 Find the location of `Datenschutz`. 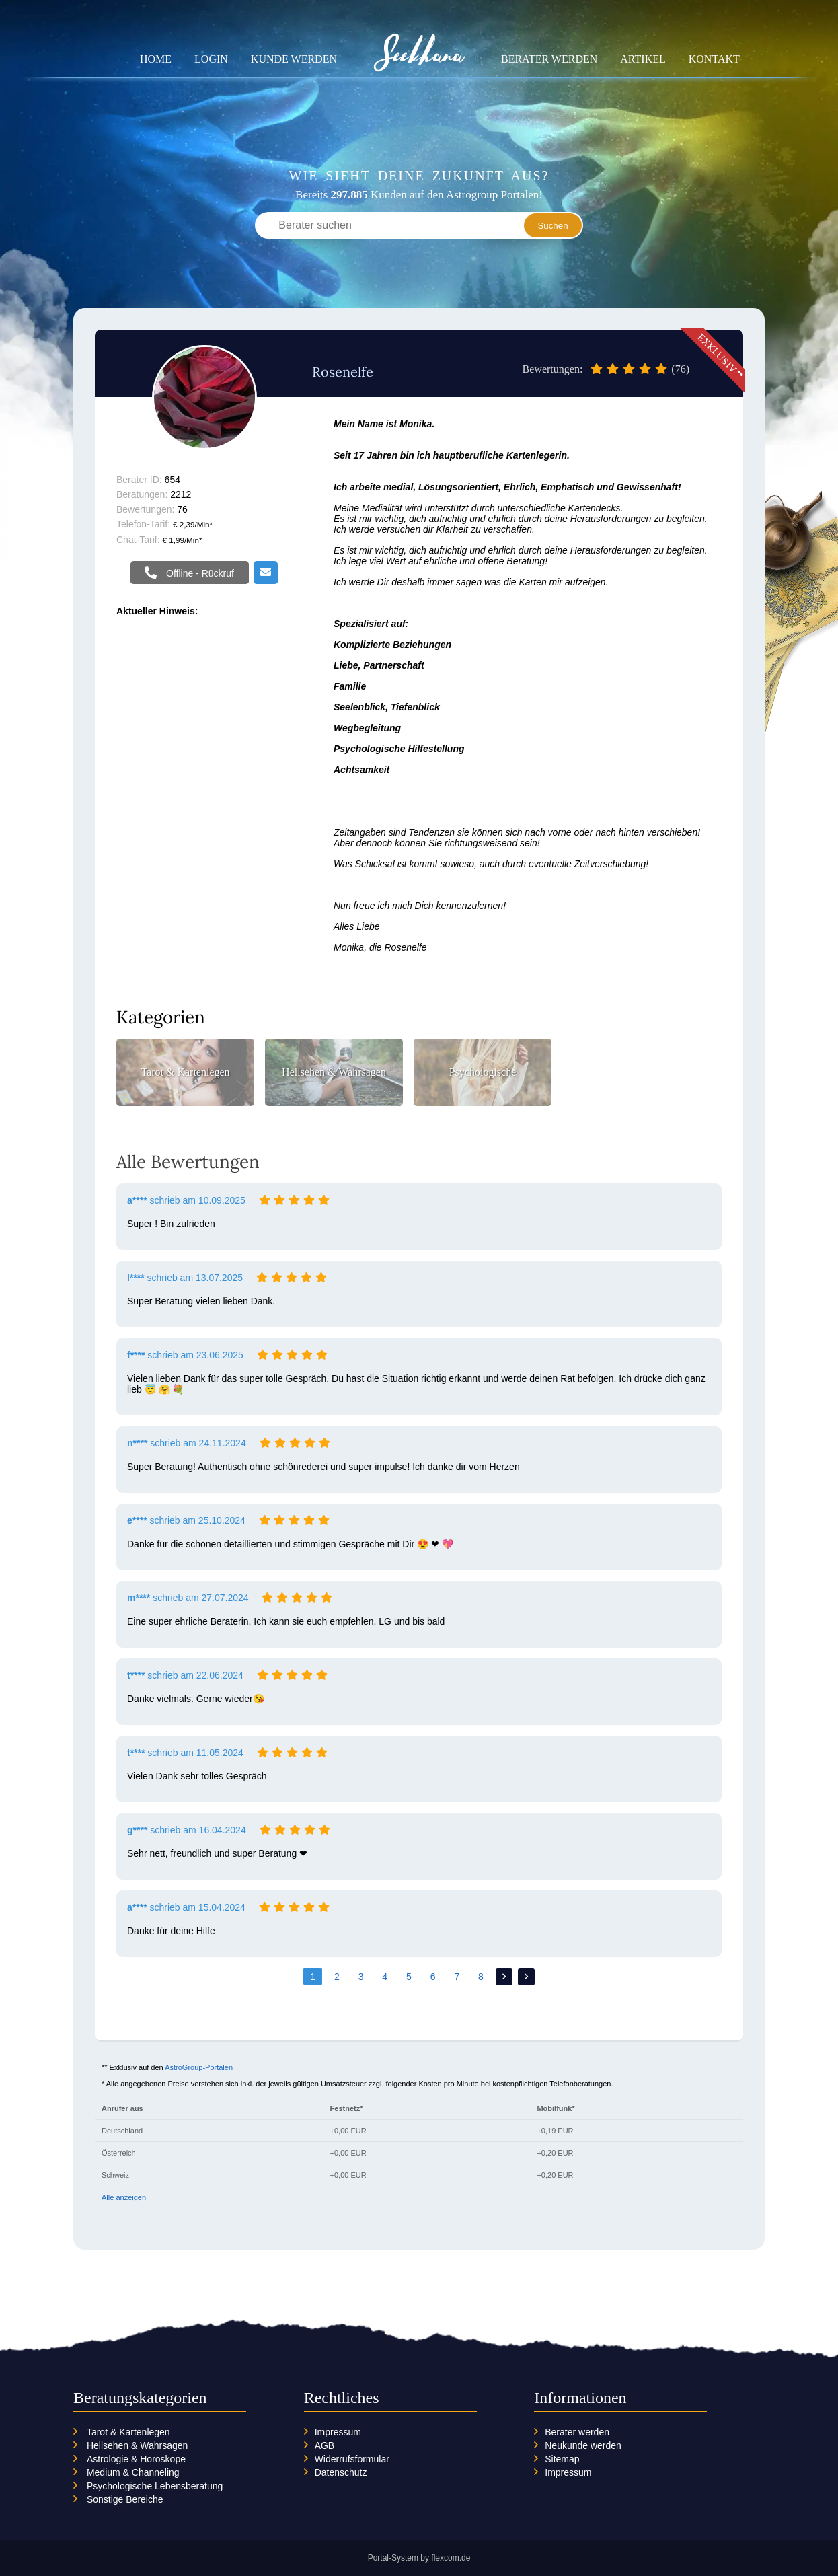

Datenschutz is located at coordinates (341, 2472).